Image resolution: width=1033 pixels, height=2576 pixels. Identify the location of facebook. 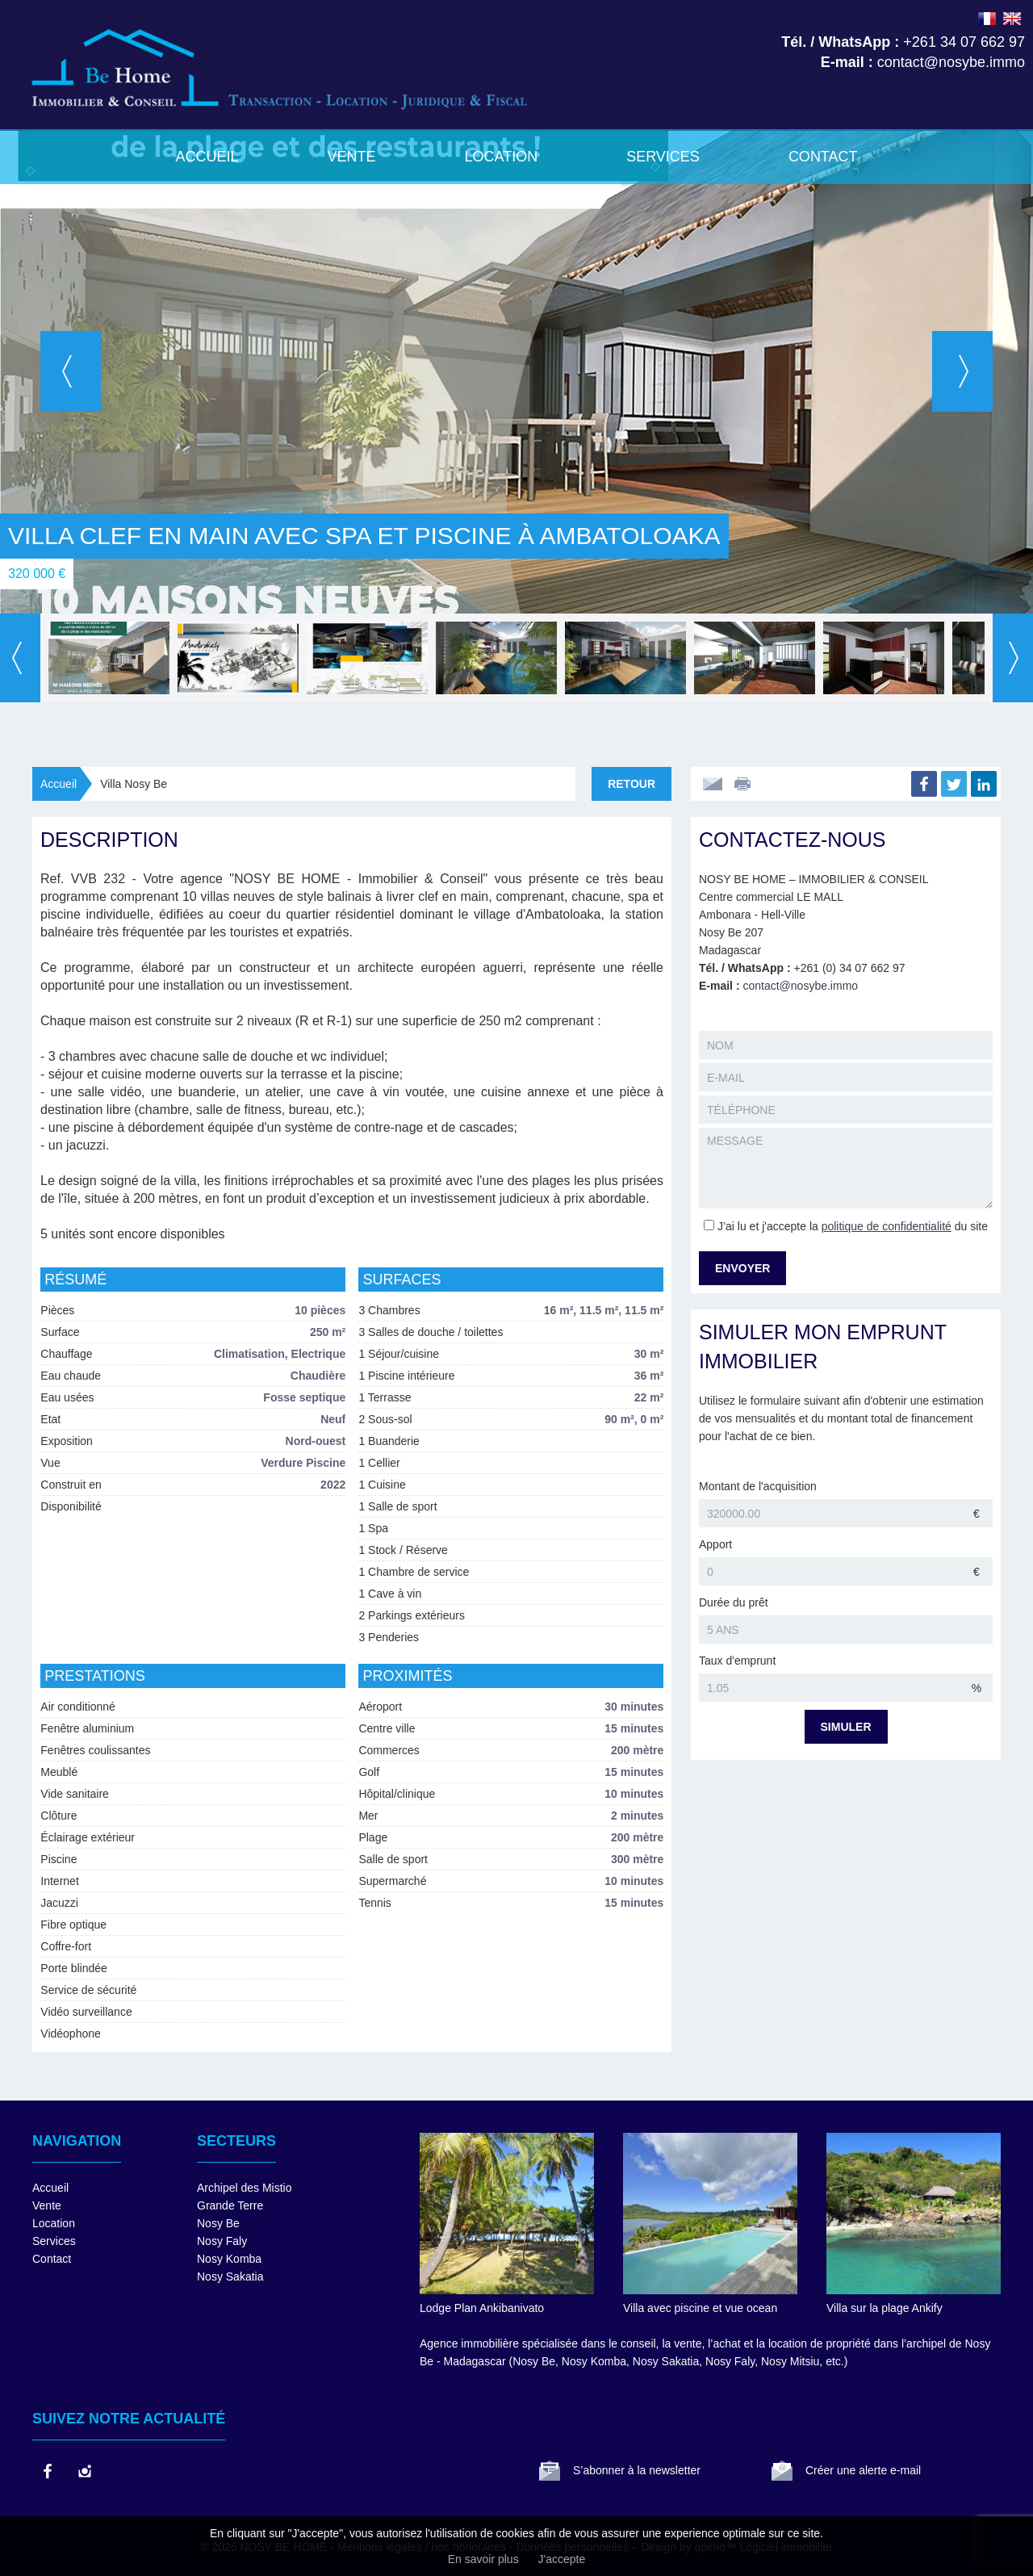
(46, 2471).